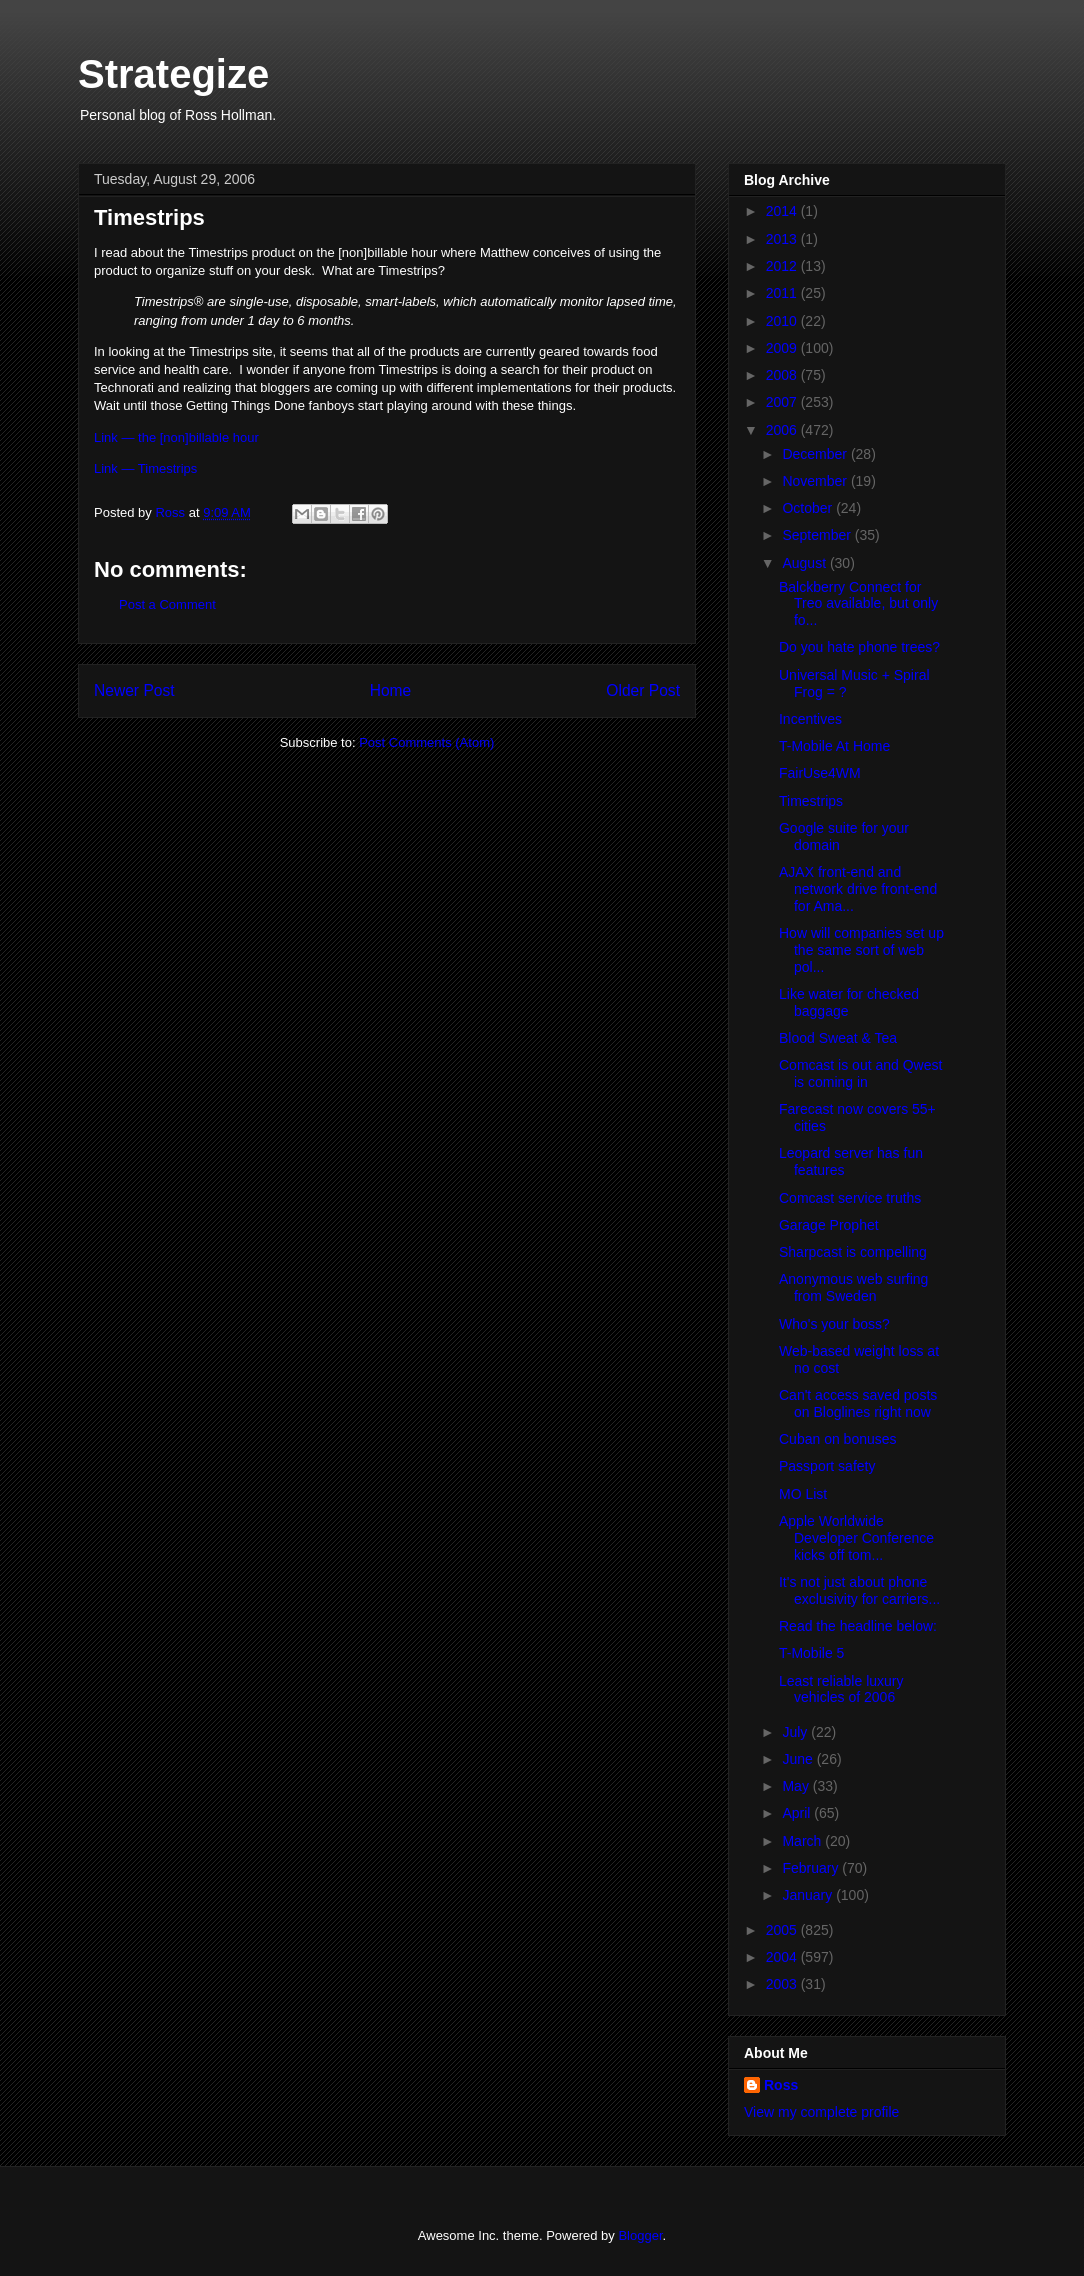 The width and height of the screenshot is (1084, 2276). I want to click on Link — Timestrips, so click(145, 468).